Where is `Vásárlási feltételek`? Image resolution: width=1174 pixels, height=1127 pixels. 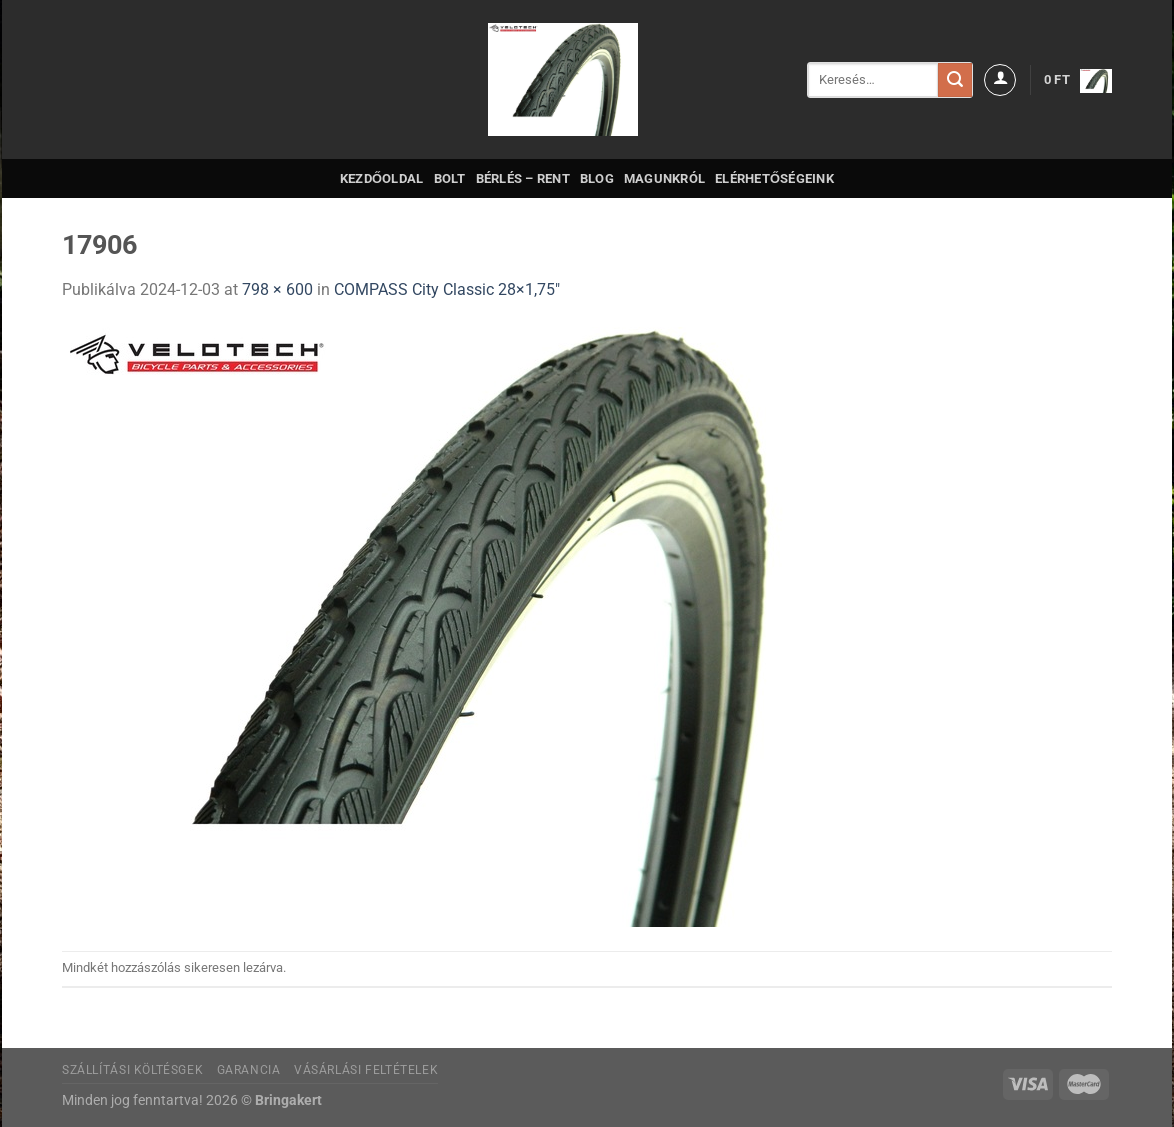 Vásárlási feltételek is located at coordinates (366, 1070).